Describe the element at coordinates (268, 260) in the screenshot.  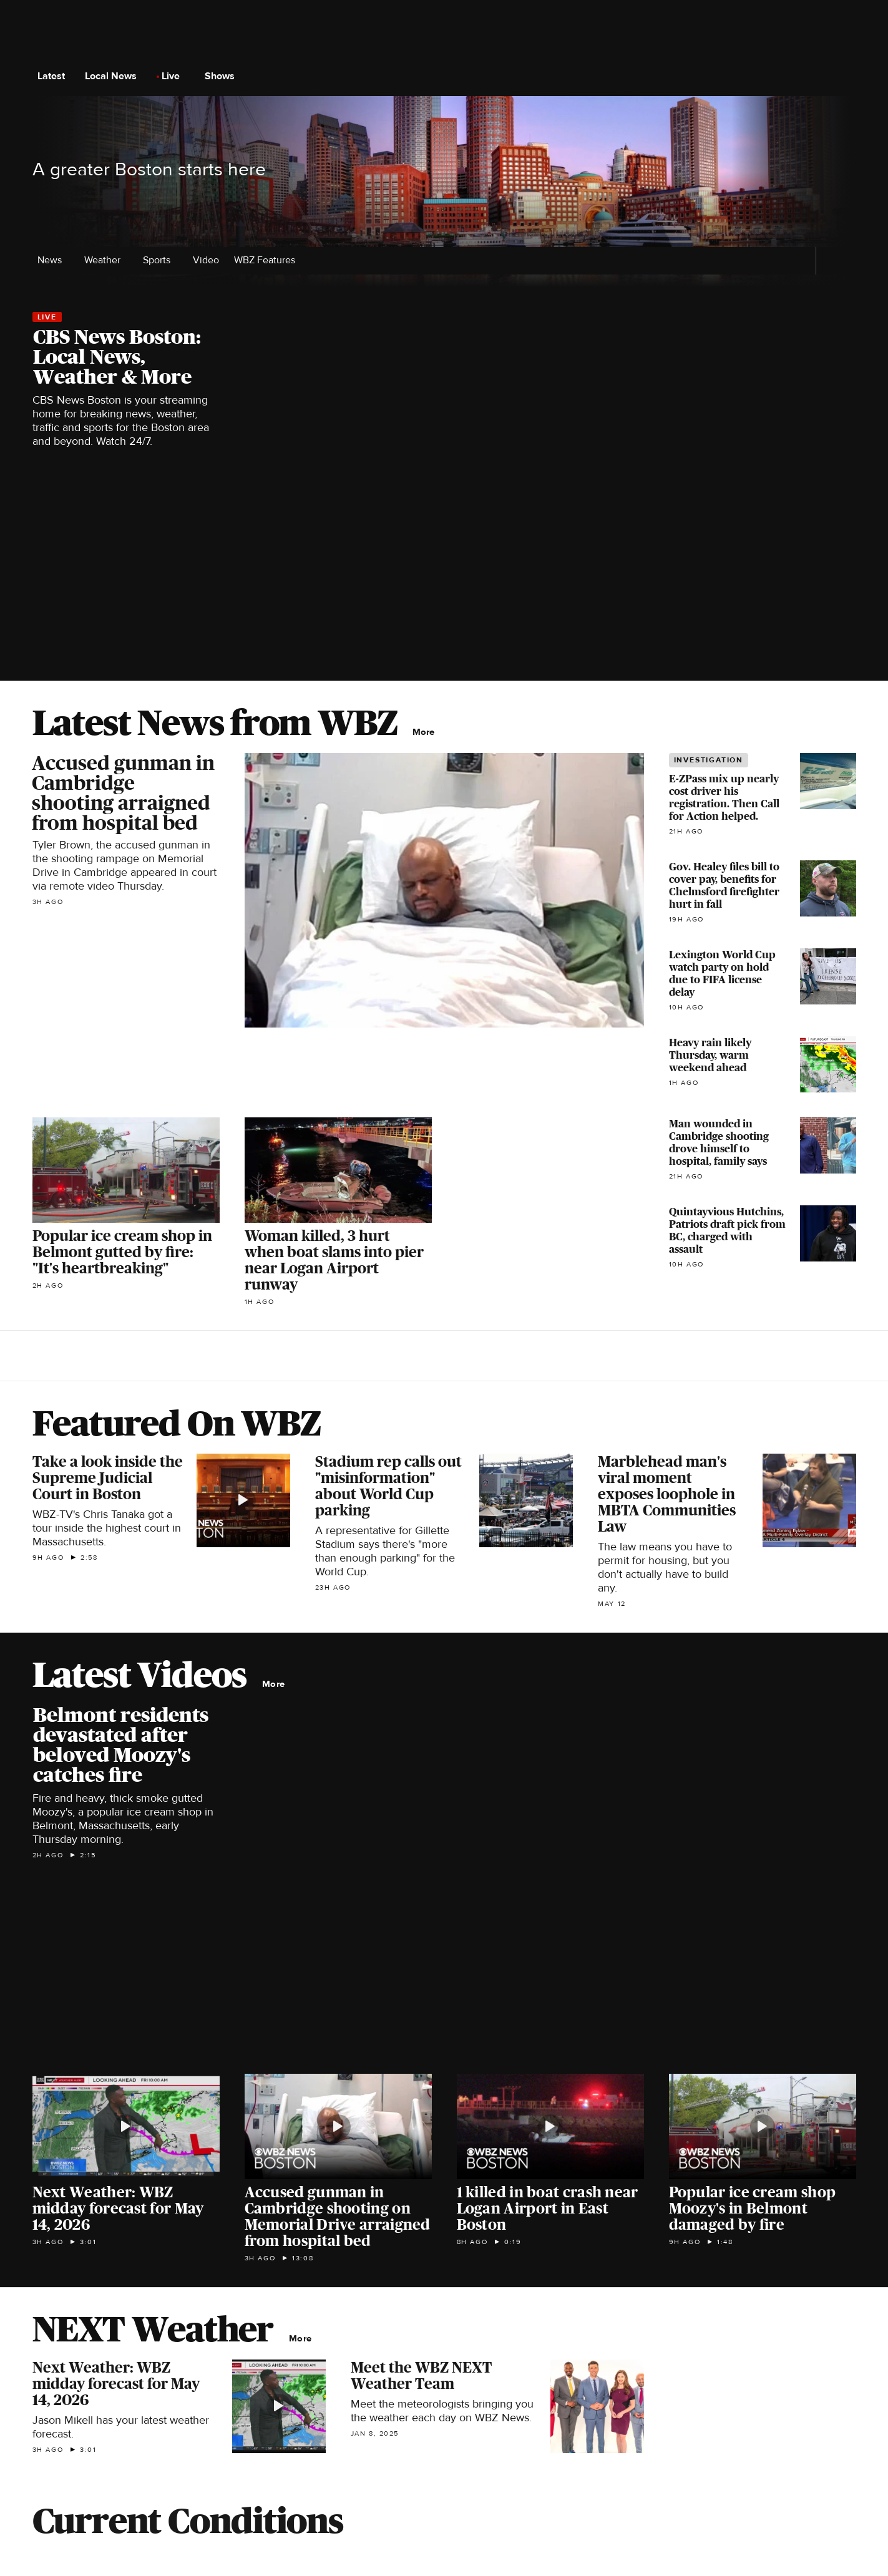
I see `WBZ Features` at that location.